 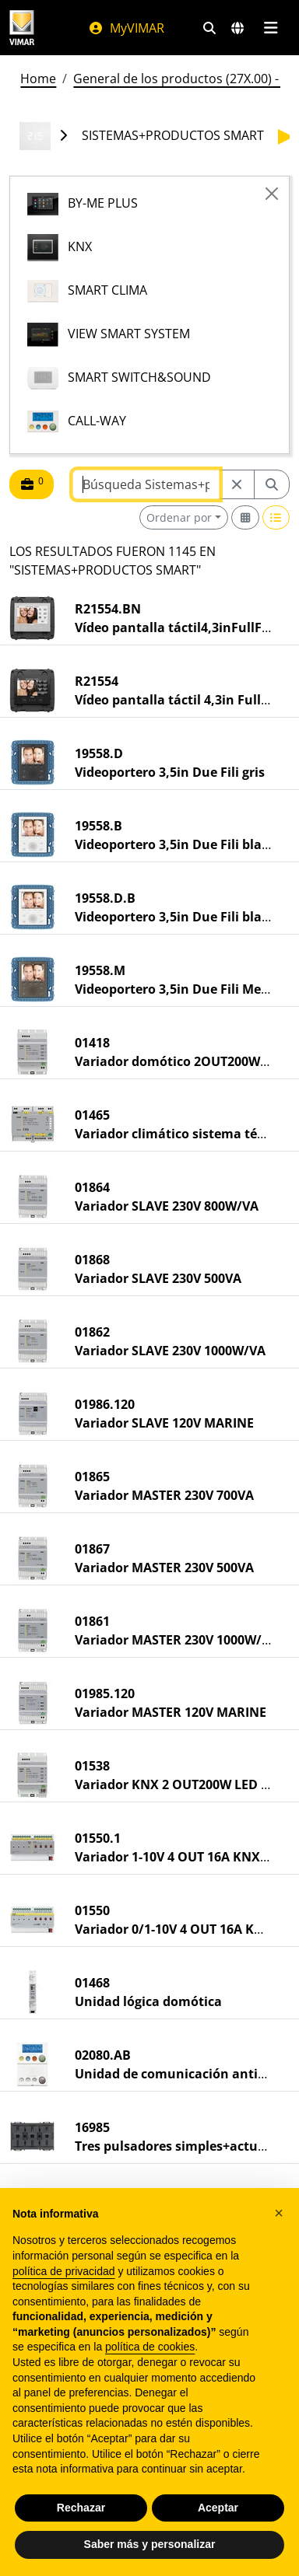 I want to click on [Close], so click(x=271, y=193).